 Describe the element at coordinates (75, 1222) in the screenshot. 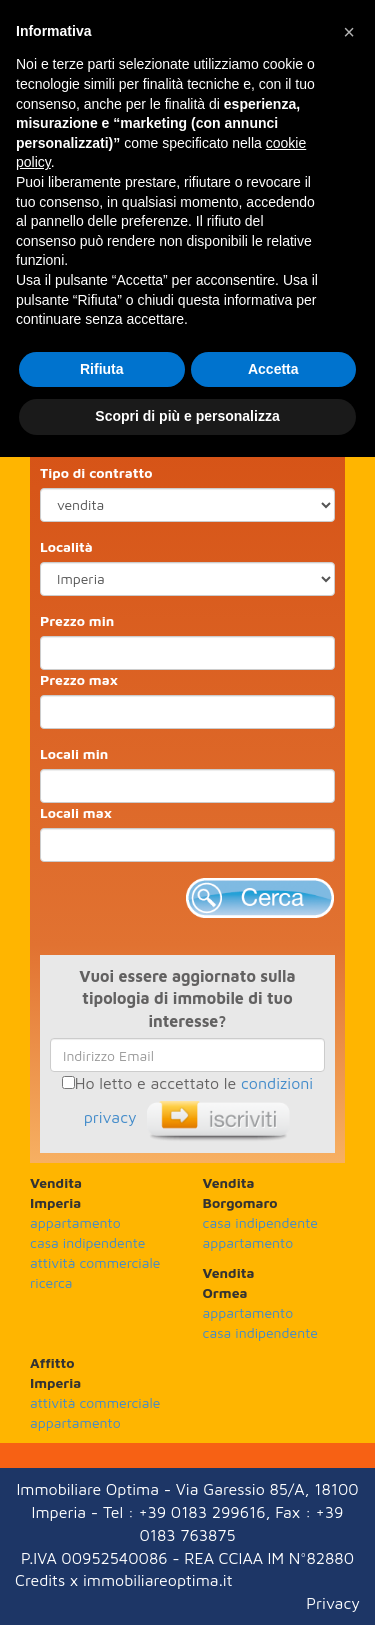

I see `appartamento` at that location.